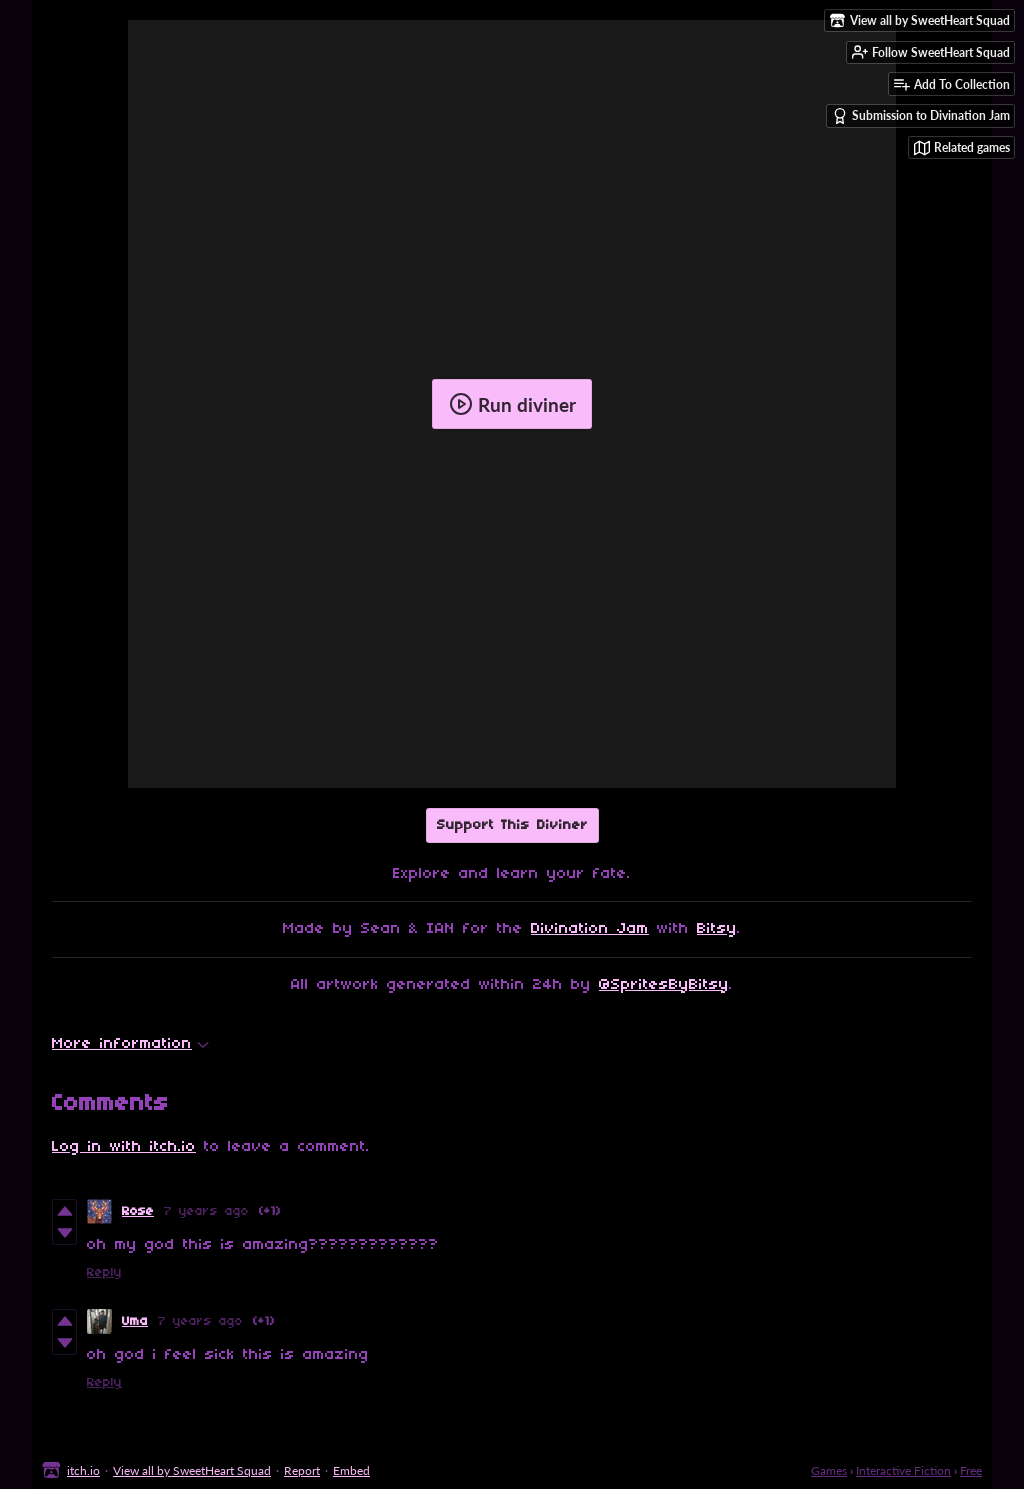 Image resolution: width=1024 pixels, height=1489 pixels. I want to click on itch.io, so click(83, 1470).